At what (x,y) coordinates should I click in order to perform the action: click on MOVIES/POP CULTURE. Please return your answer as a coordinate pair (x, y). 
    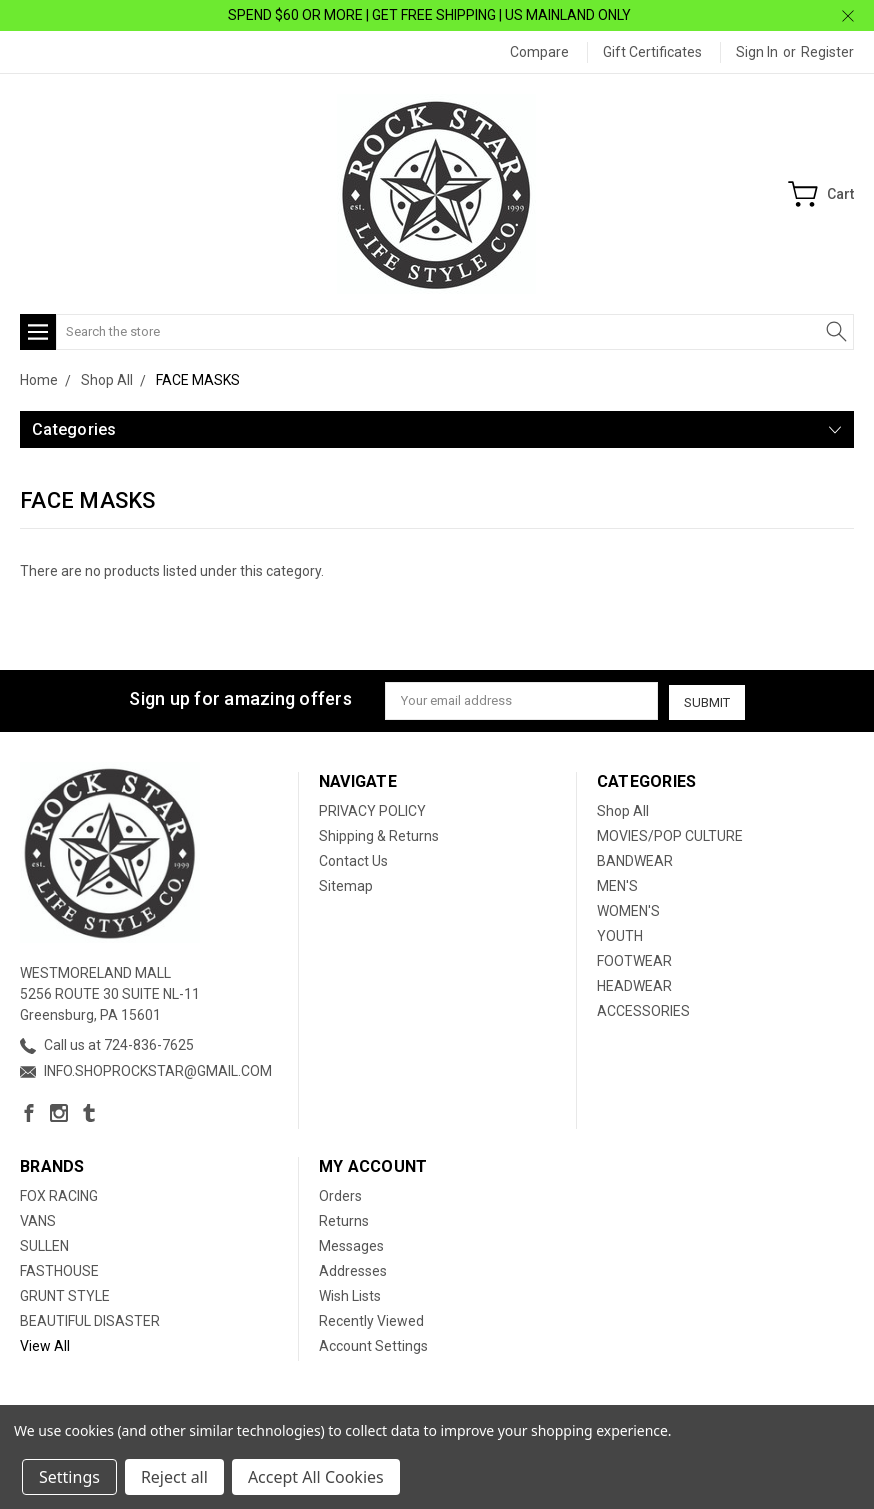
    Looking at the image, I should click on (670, 835).